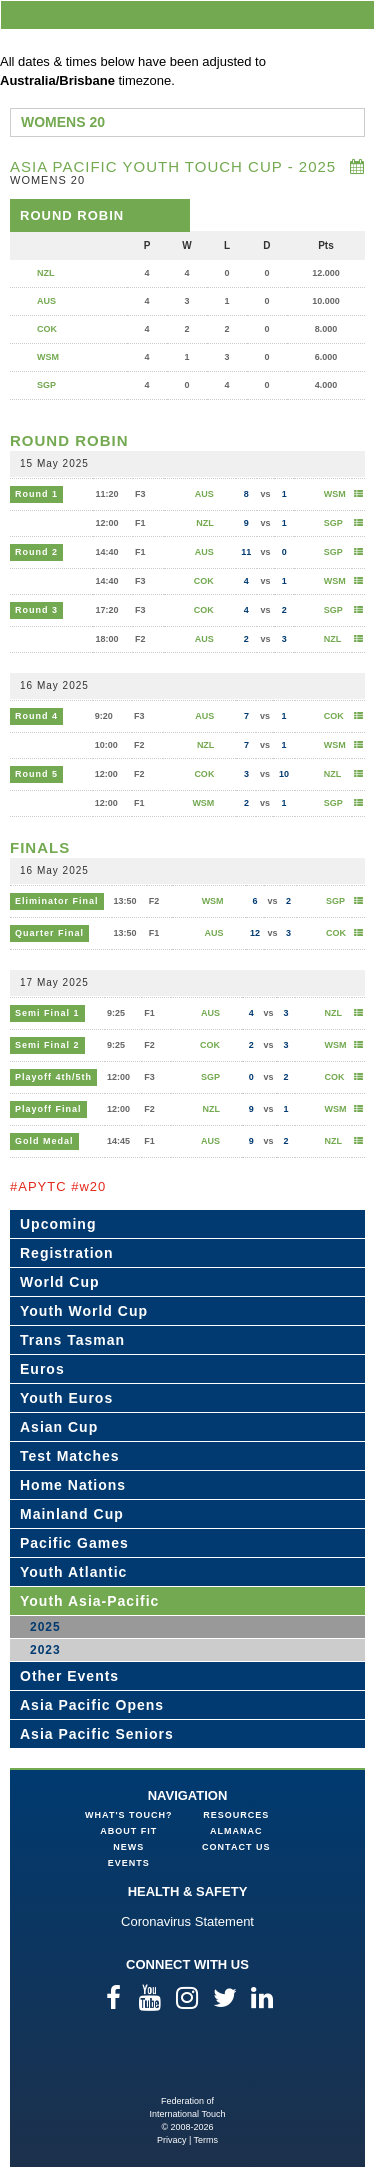 This screenshot has width=375, height=2167. What do you see at coordinates (97, 1734) in the screenshot?
I see `Asia Pacific Seniors` at bounding box center [97, 1734].